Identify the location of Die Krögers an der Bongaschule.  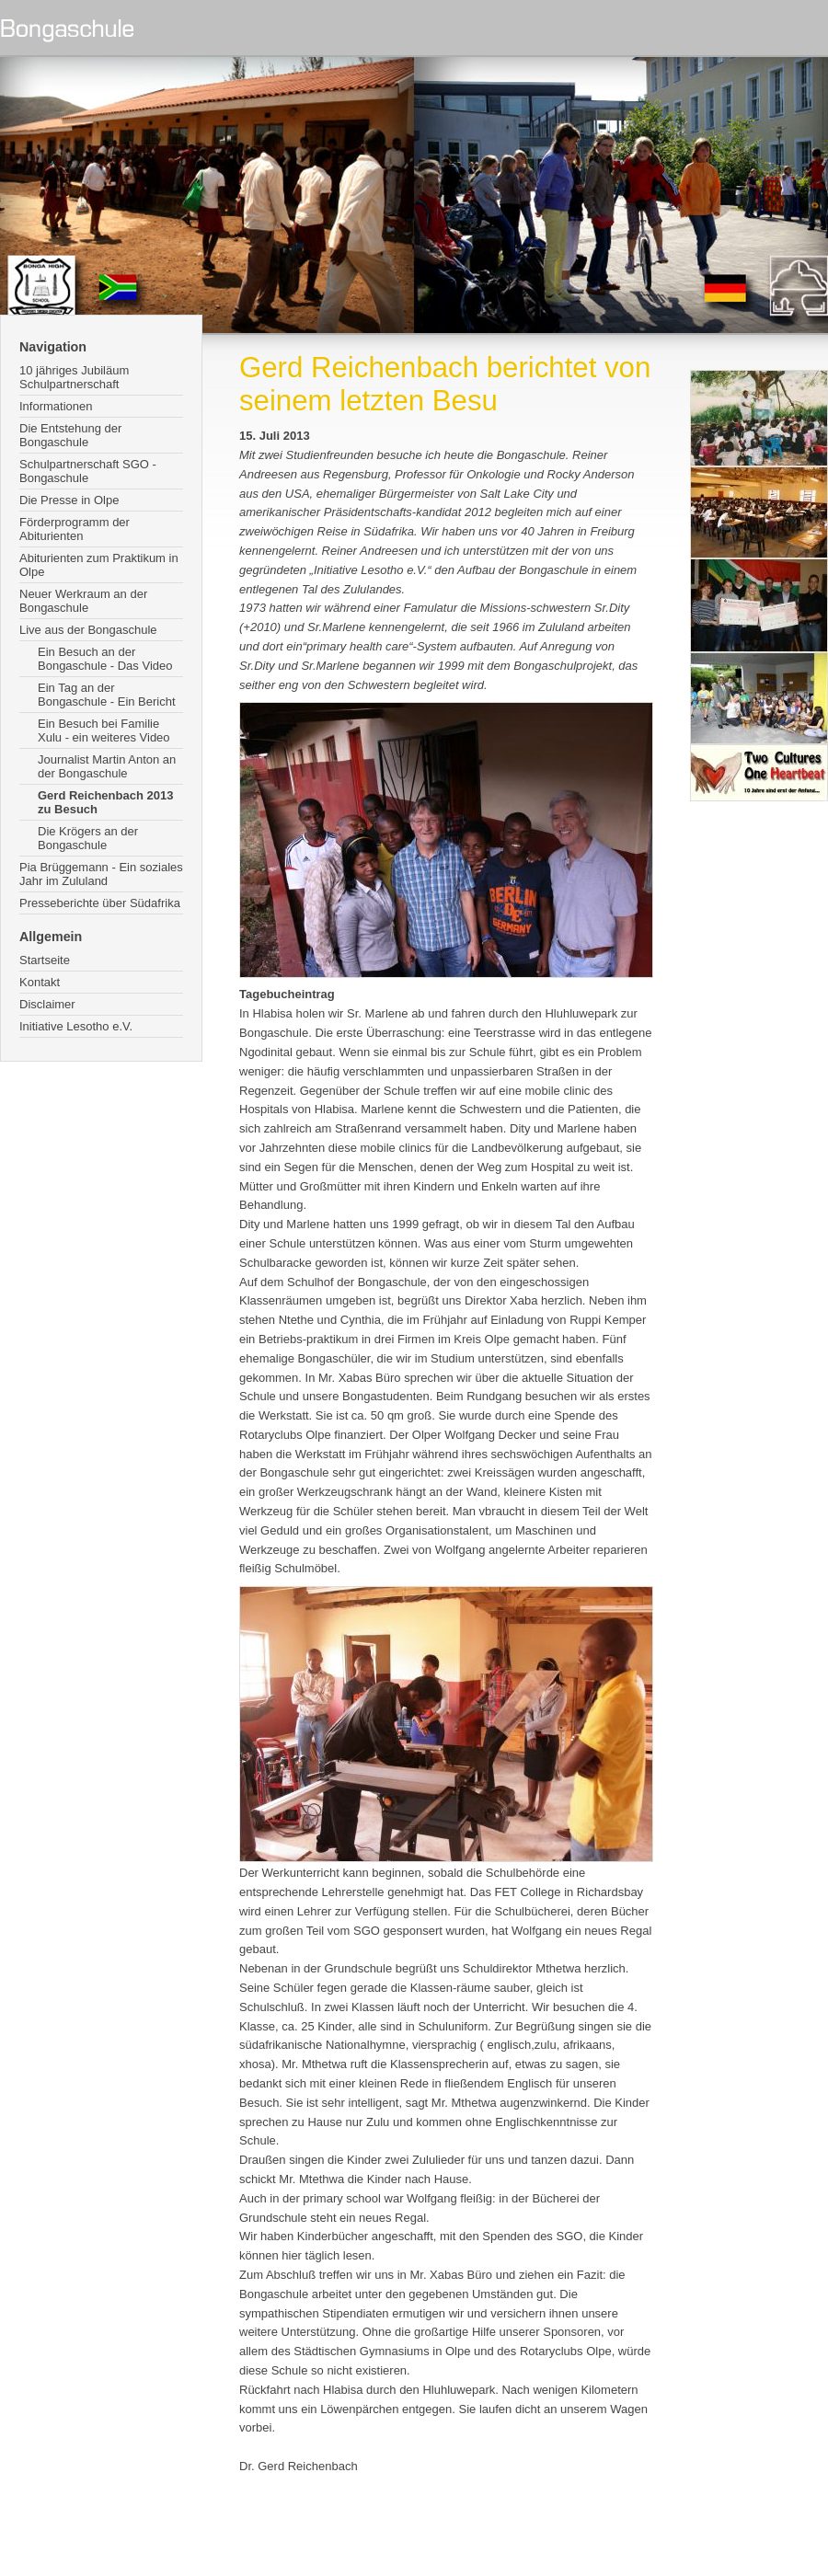
(88, 838).